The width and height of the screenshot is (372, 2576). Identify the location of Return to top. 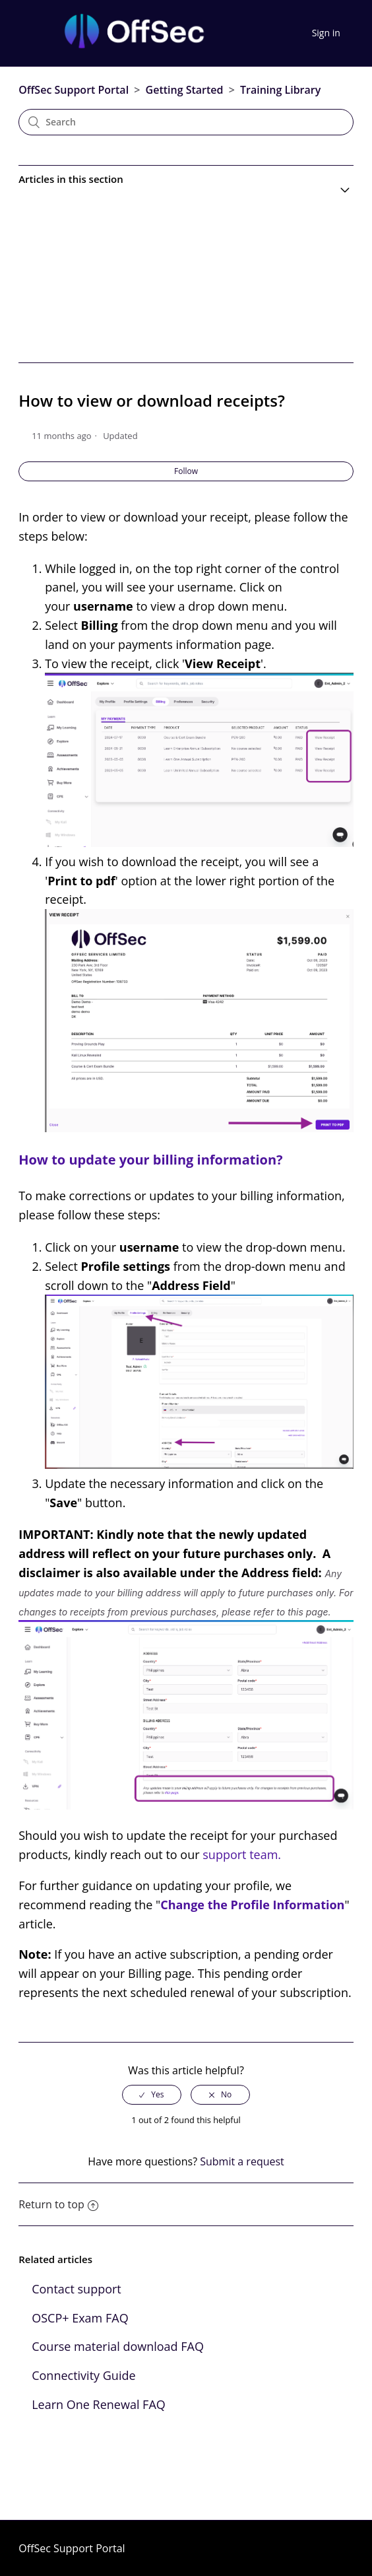
(58, 2204).